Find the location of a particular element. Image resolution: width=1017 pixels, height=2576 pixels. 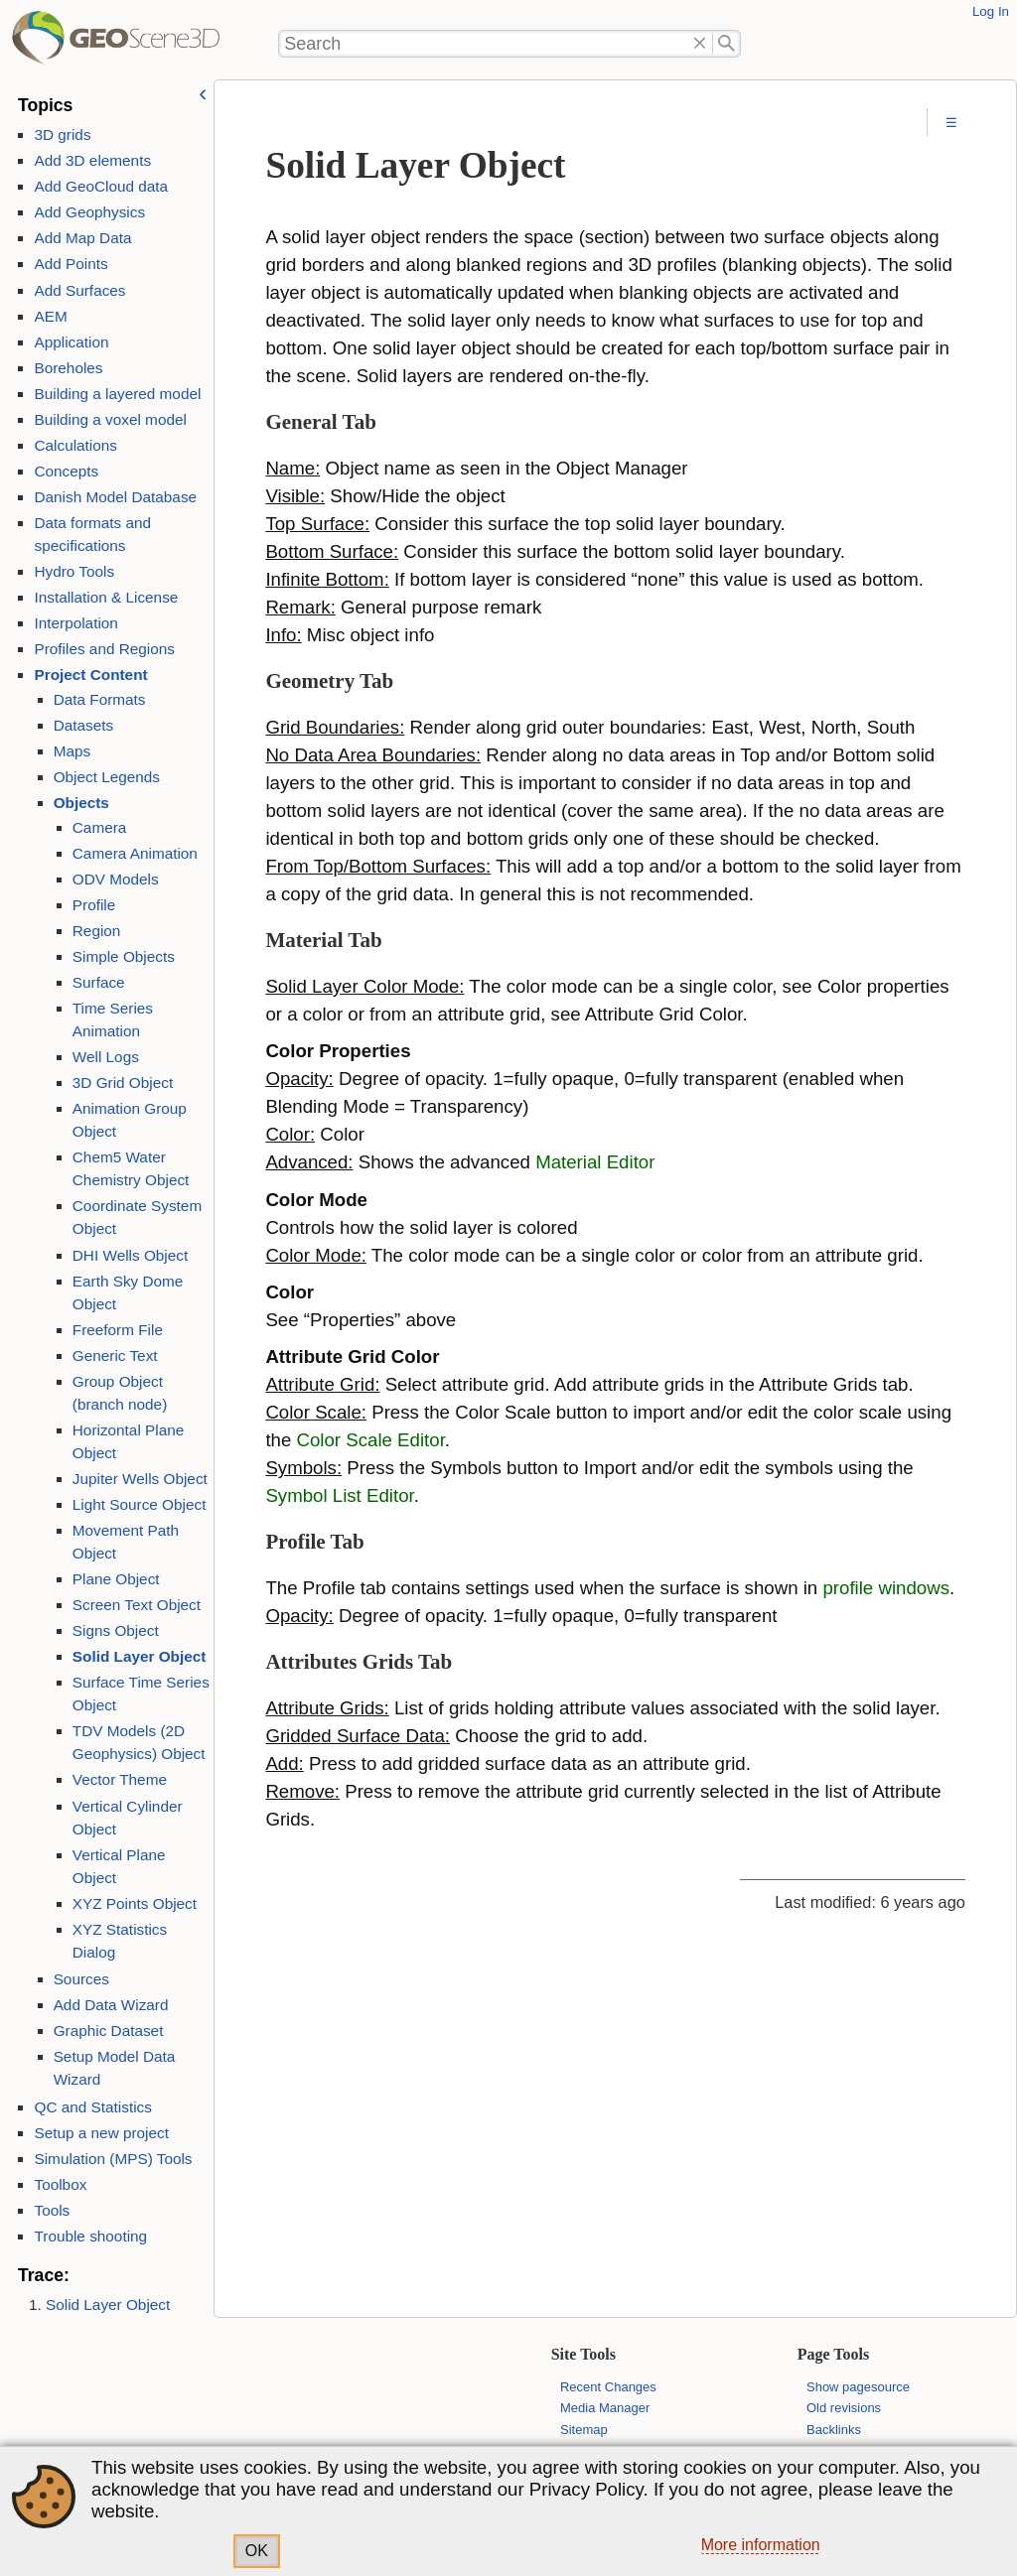

Show pagesource is located at coordinates (858, 2386).